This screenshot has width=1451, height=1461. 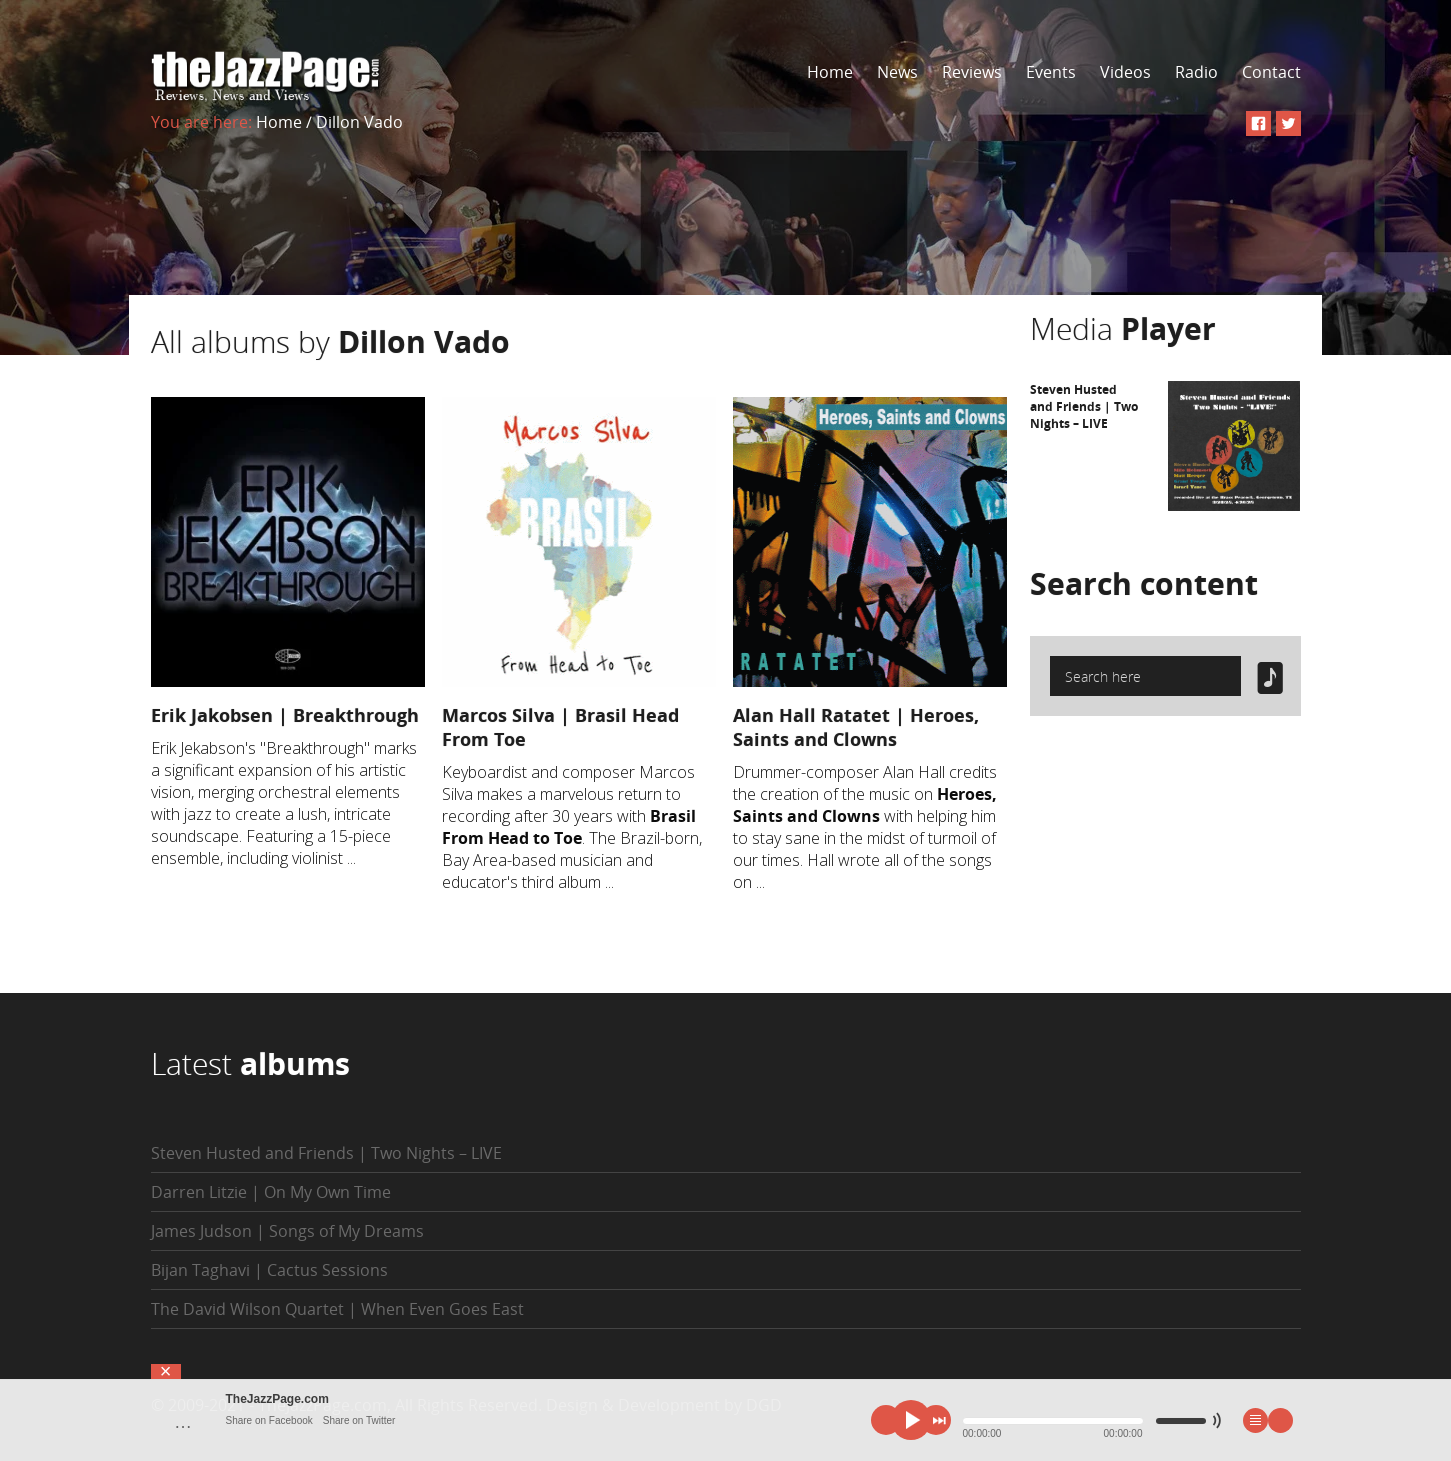 What do you see at coordinates (856, 727) in the screenshot?
I see `Alan Hall Ratatet | Heroes, Saints and Clowns` at bounding box center [856, 727].